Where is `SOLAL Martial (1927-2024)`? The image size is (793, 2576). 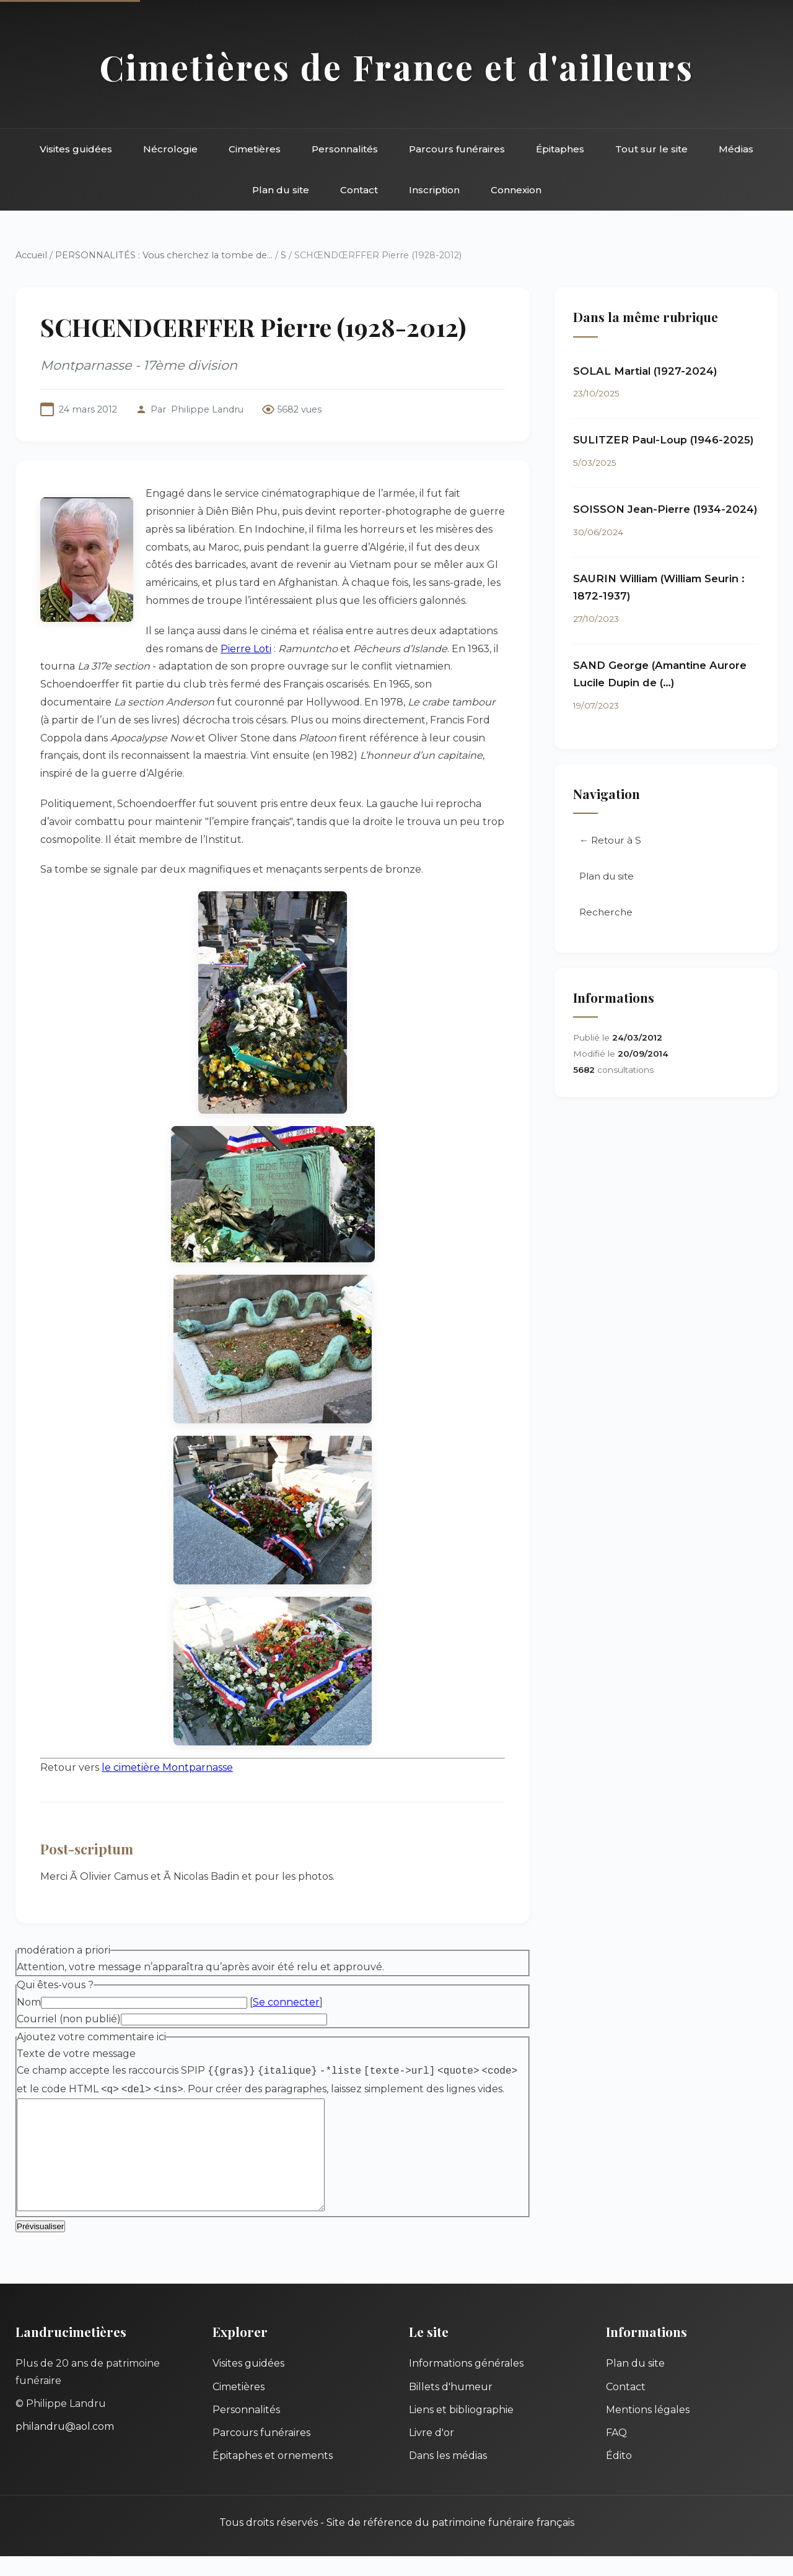
SOLAL Martial (1927-2024) is located at coordinates (645, 371).